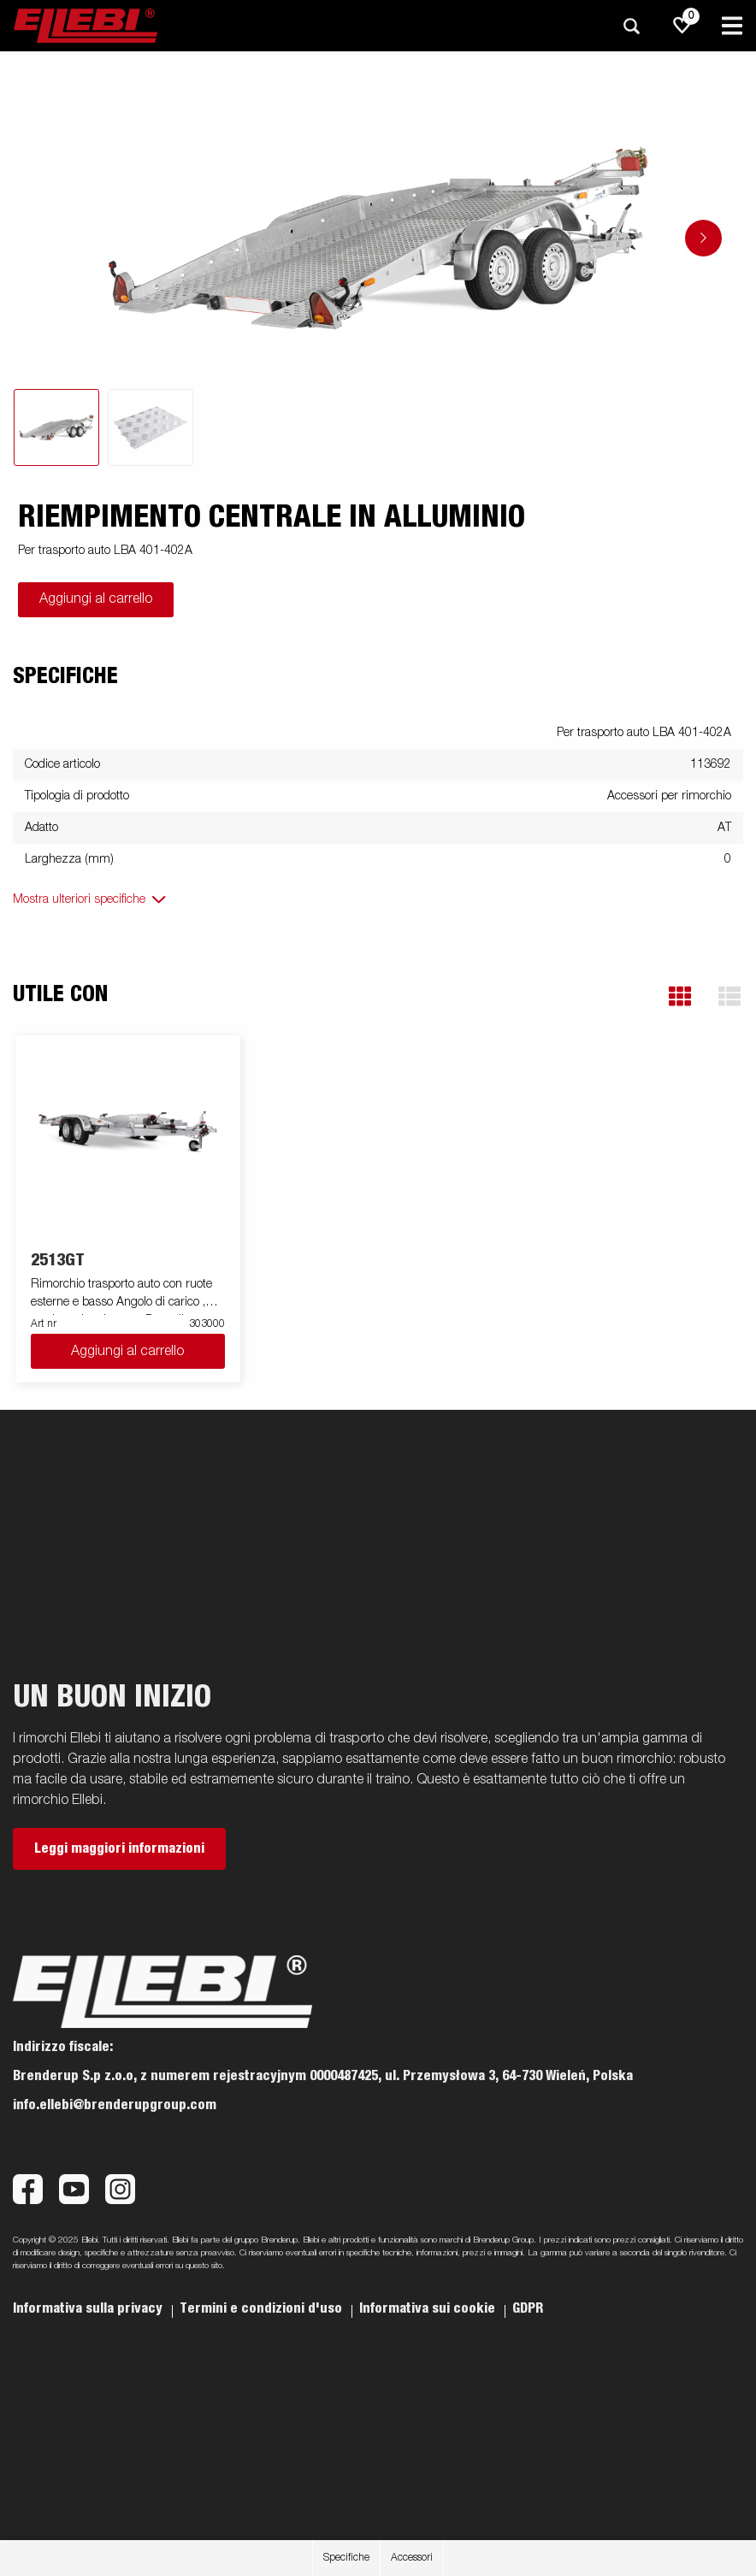 The image size is (756, 2576). I want to click on [Go to next slide], so click(703, 238).